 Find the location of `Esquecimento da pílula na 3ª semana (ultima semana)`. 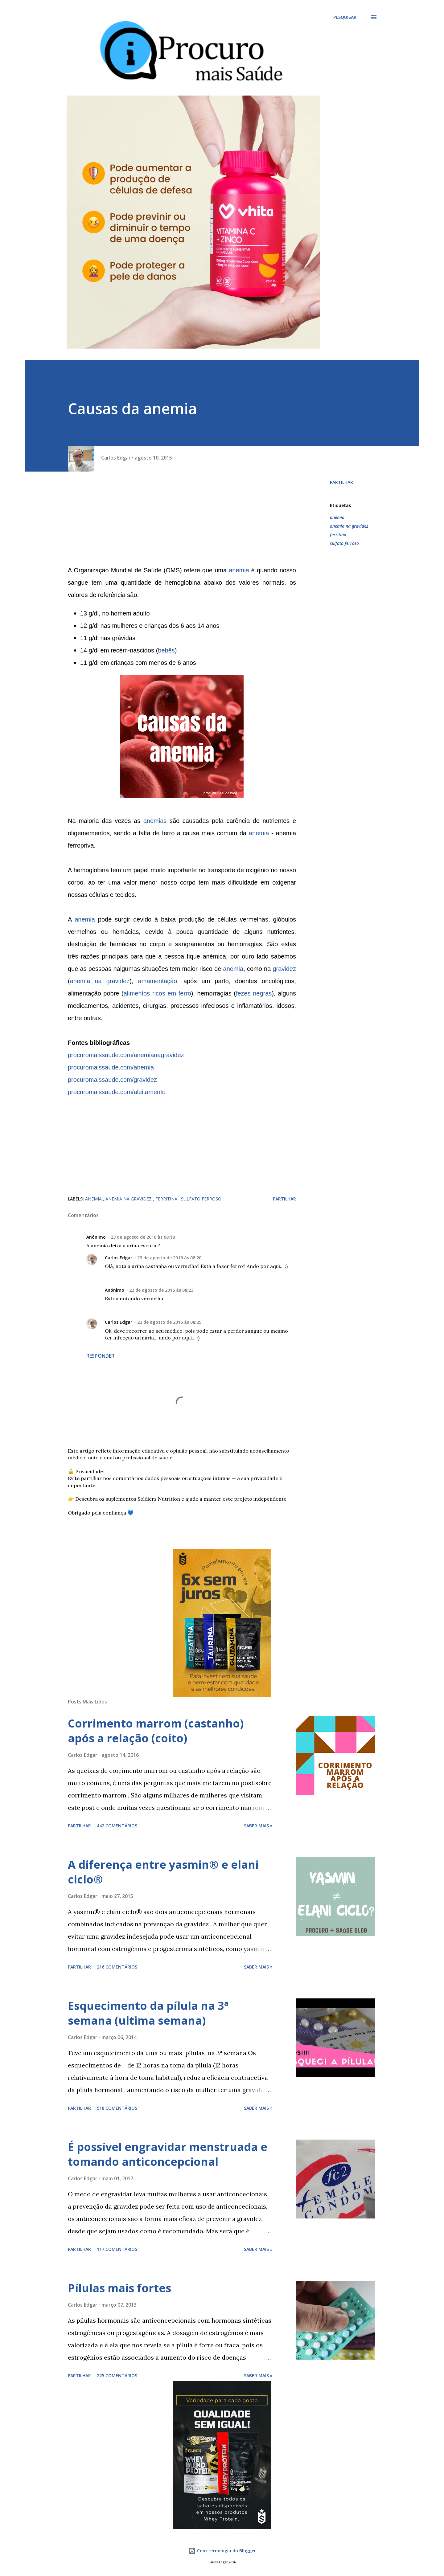

Esquecimento da pílula na 3ª semana (ultima semana) is located at coordinates (148, 2013).